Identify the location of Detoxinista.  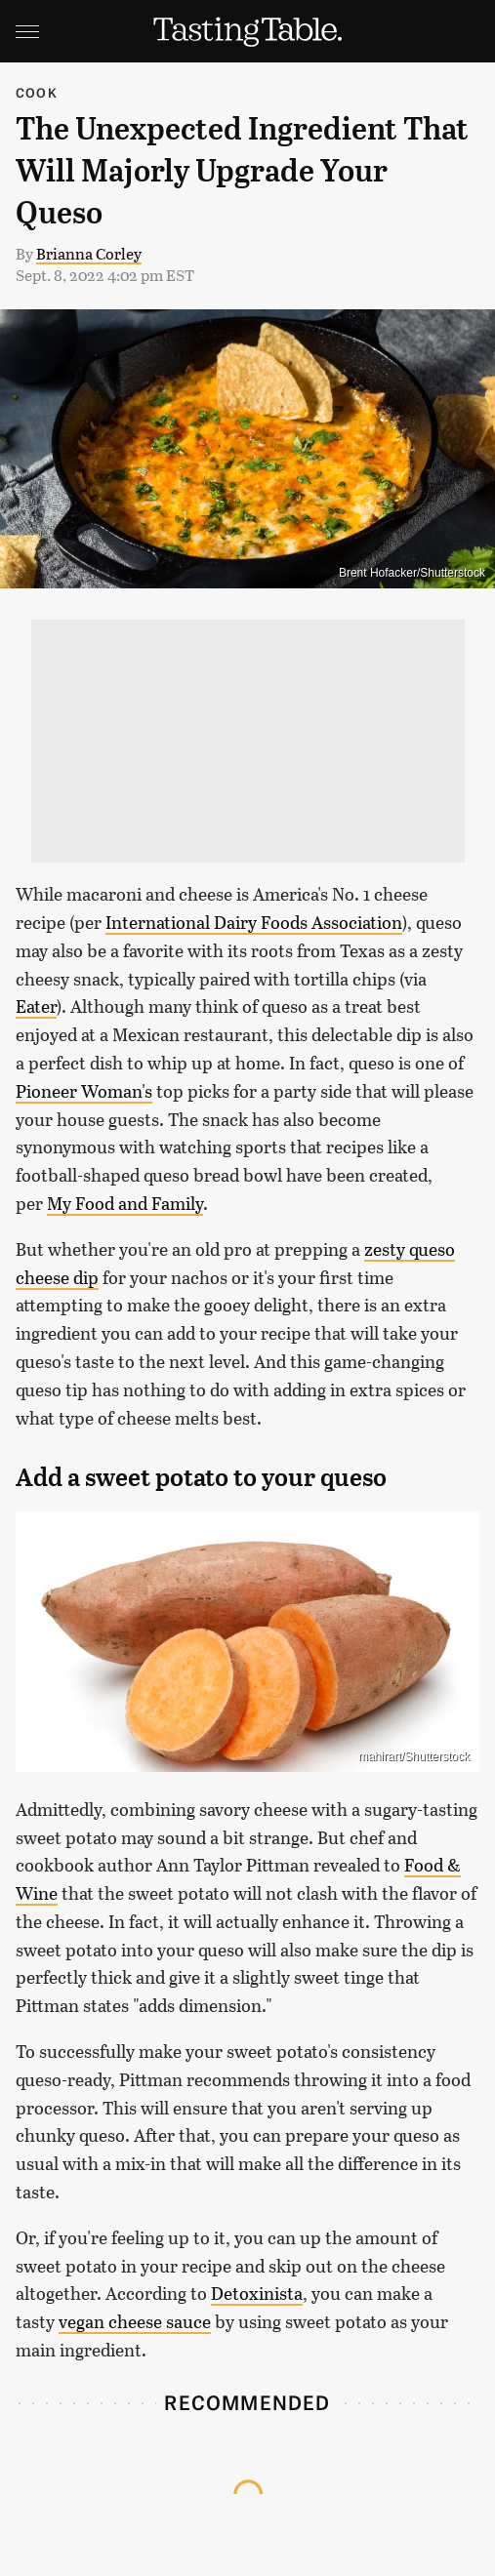
(257, 2293).